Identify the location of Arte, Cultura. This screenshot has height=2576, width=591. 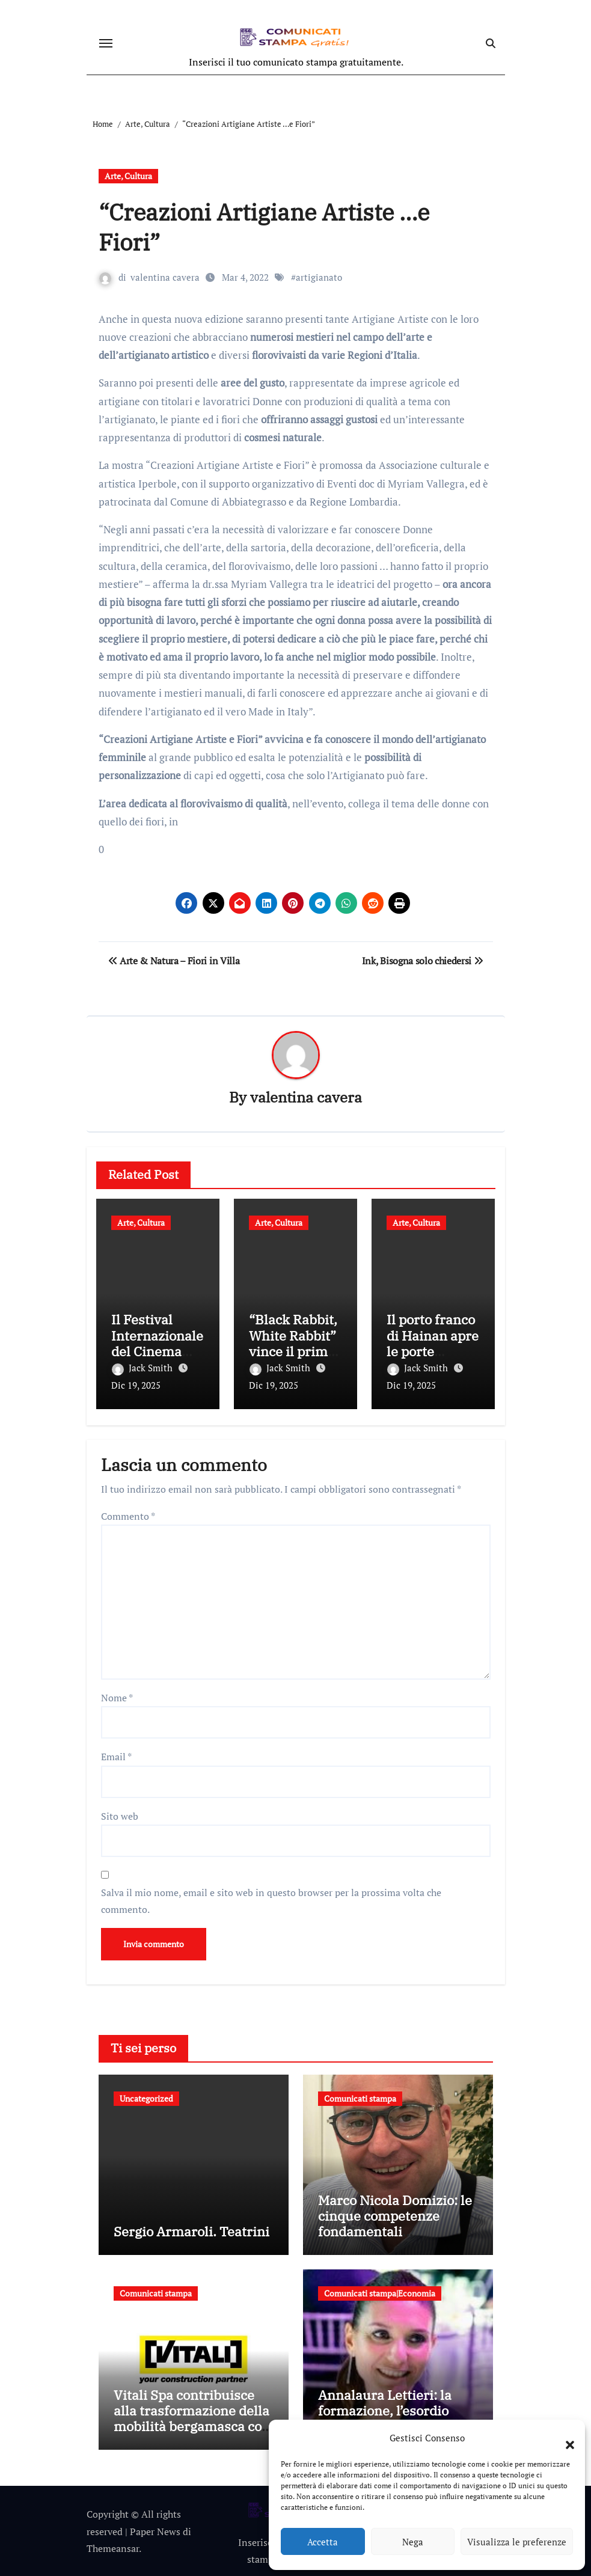
(128, 176).